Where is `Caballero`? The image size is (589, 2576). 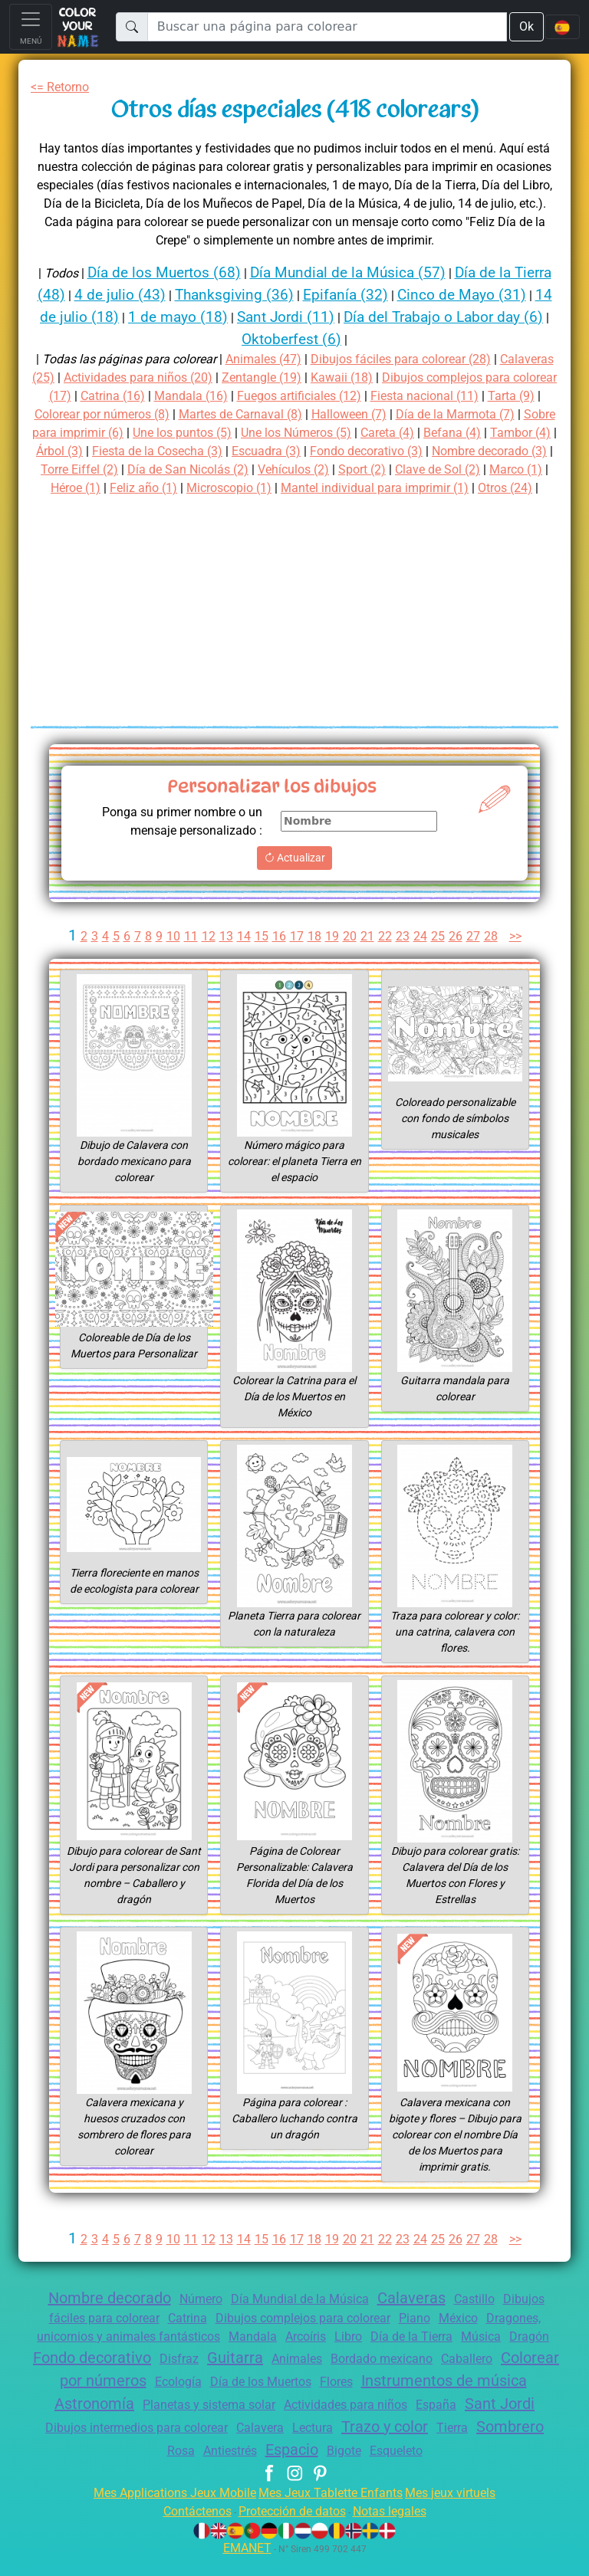
Caballero is located at coordinates (98, 2400).